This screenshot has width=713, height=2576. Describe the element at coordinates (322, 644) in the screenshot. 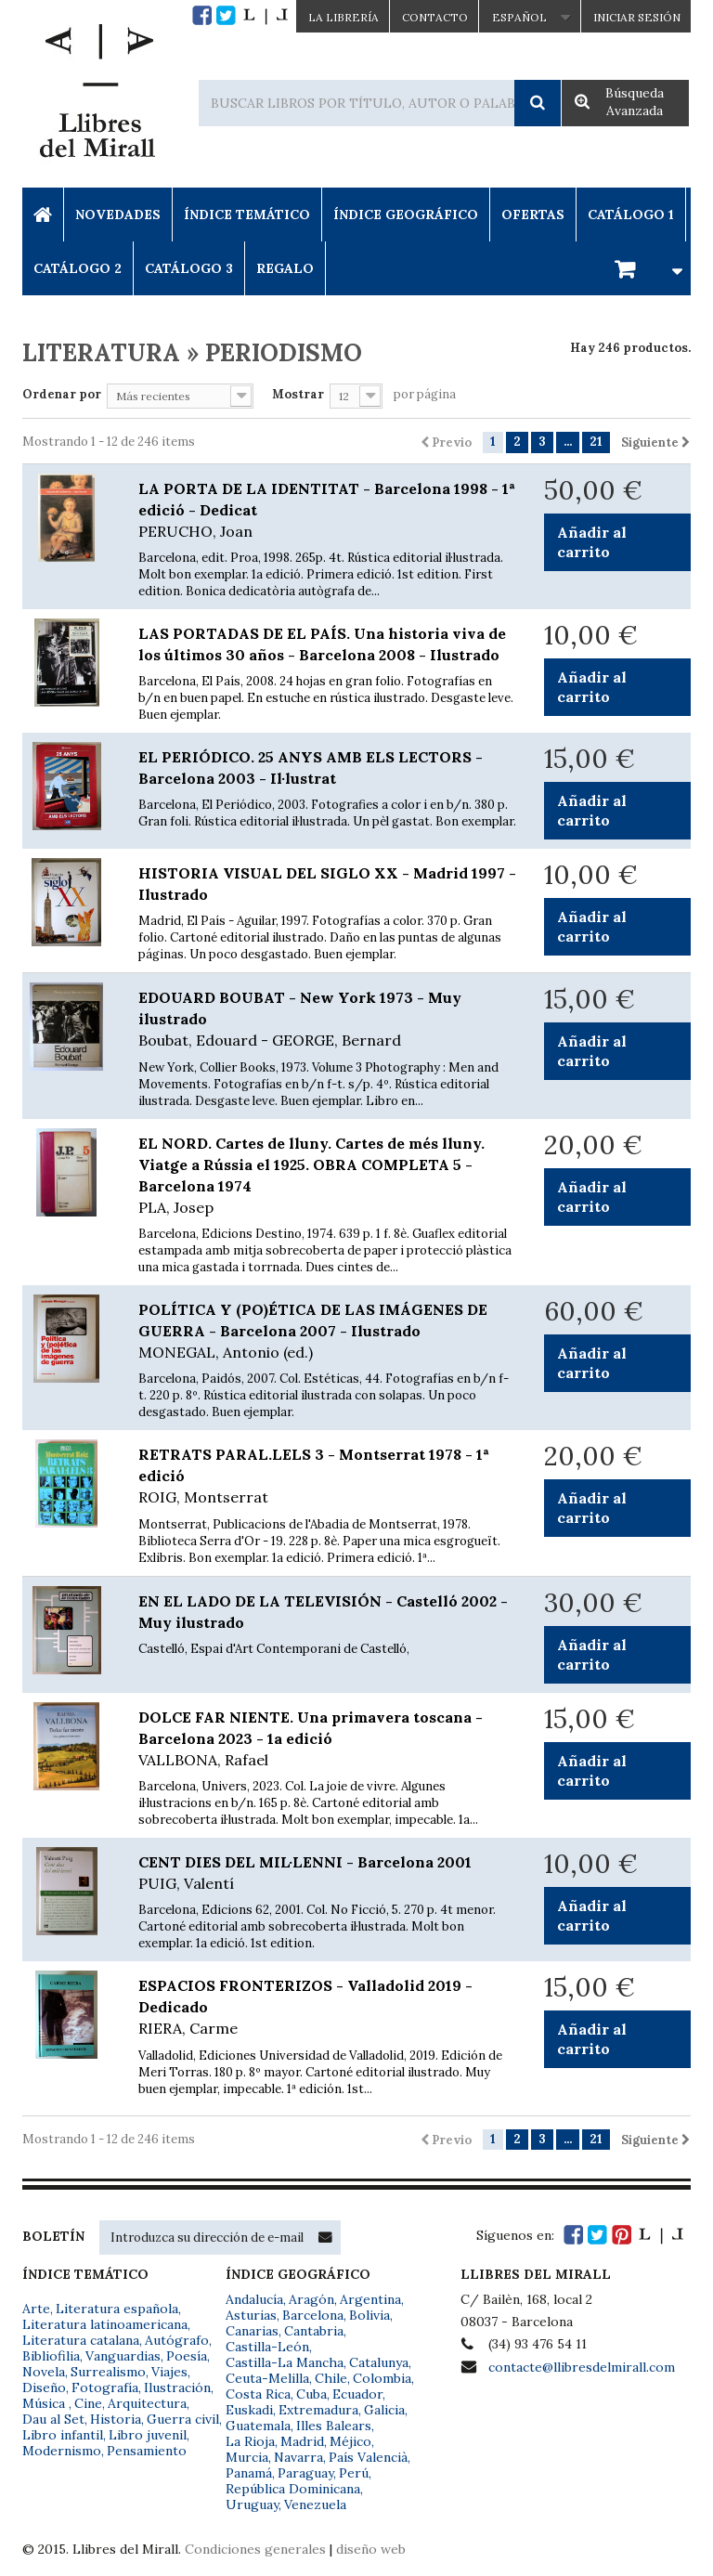

I see `LAS PORTADAS DE EL PAÍS. Una historia viva de los últimos 30 años - Barcelona 2008 - Ilustrado` at that location.